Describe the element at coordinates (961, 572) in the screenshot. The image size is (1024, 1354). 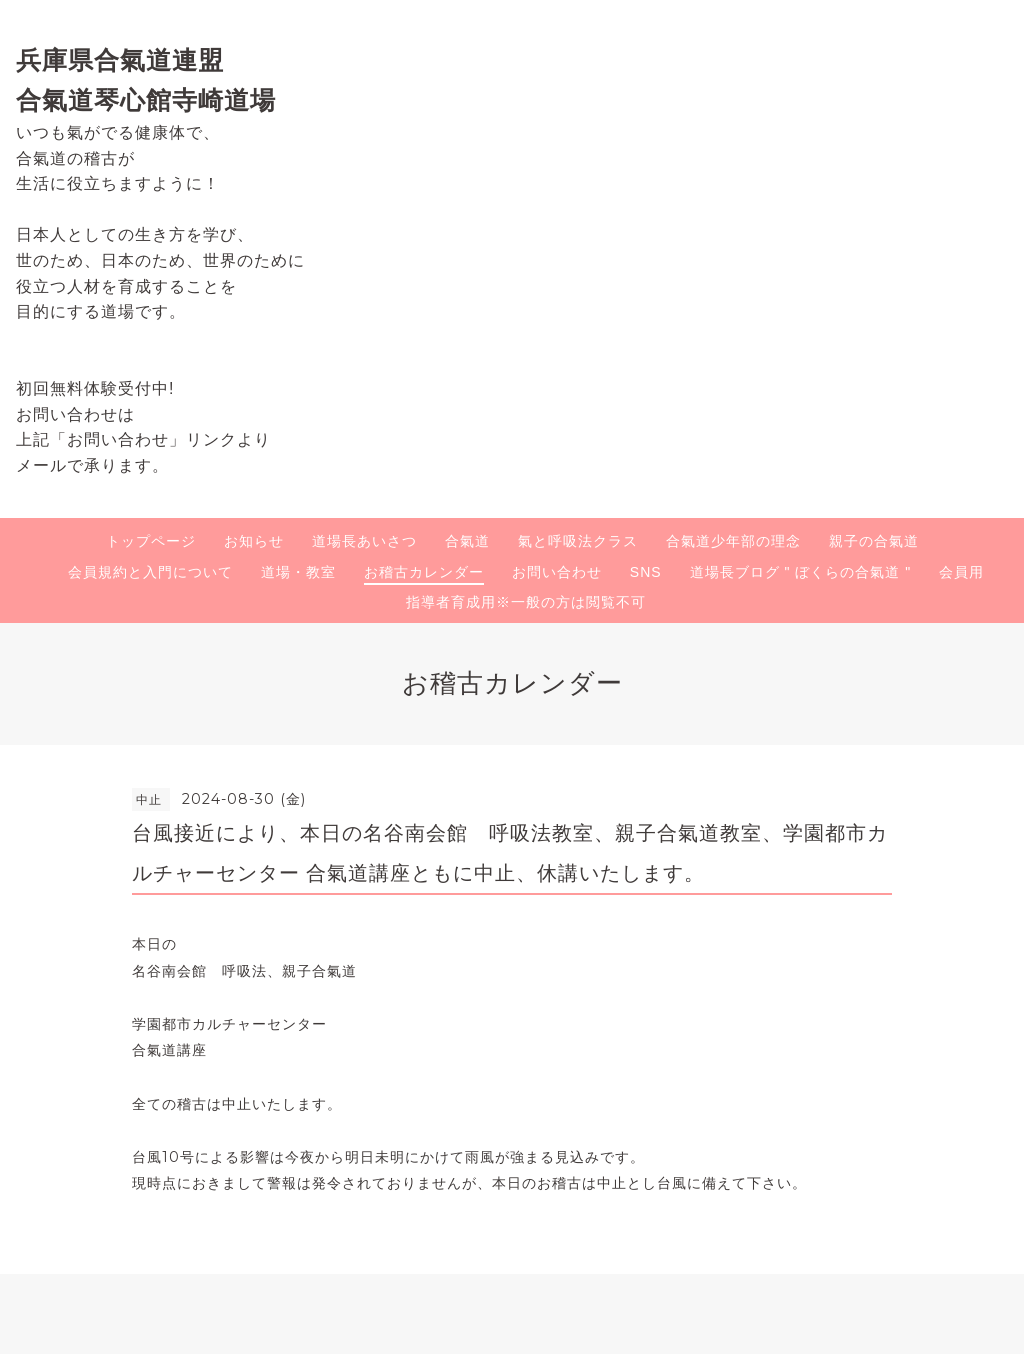
I see `会員用` at that location.